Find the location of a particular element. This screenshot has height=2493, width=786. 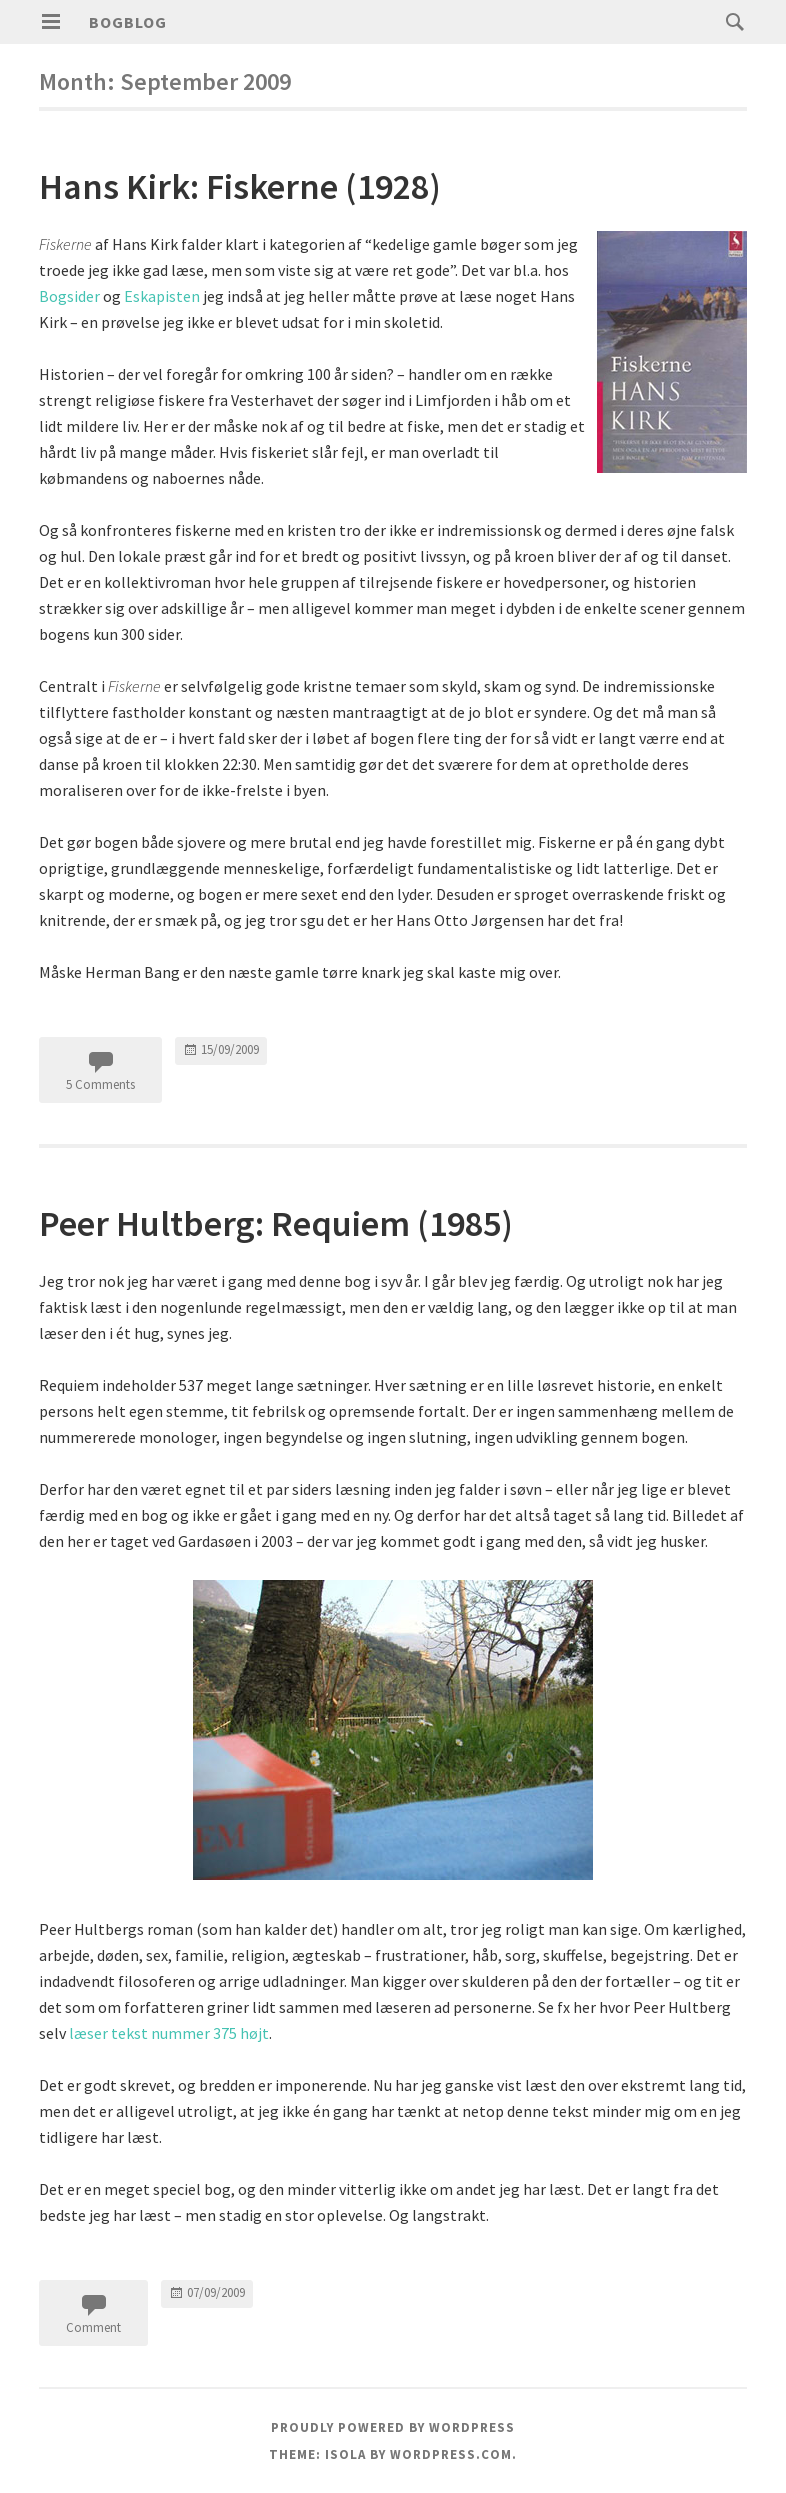

Comment is located at coordinates (93, 2327).